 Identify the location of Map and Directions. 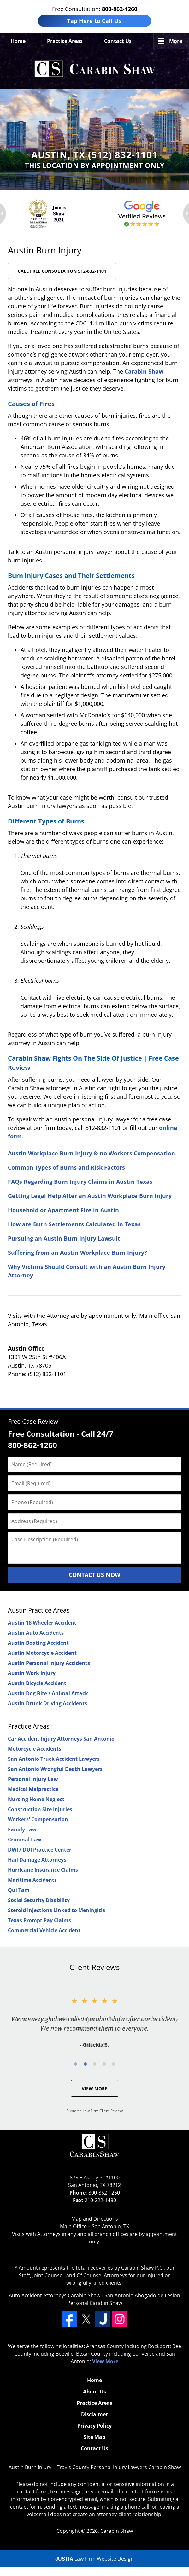
(94, 2218).